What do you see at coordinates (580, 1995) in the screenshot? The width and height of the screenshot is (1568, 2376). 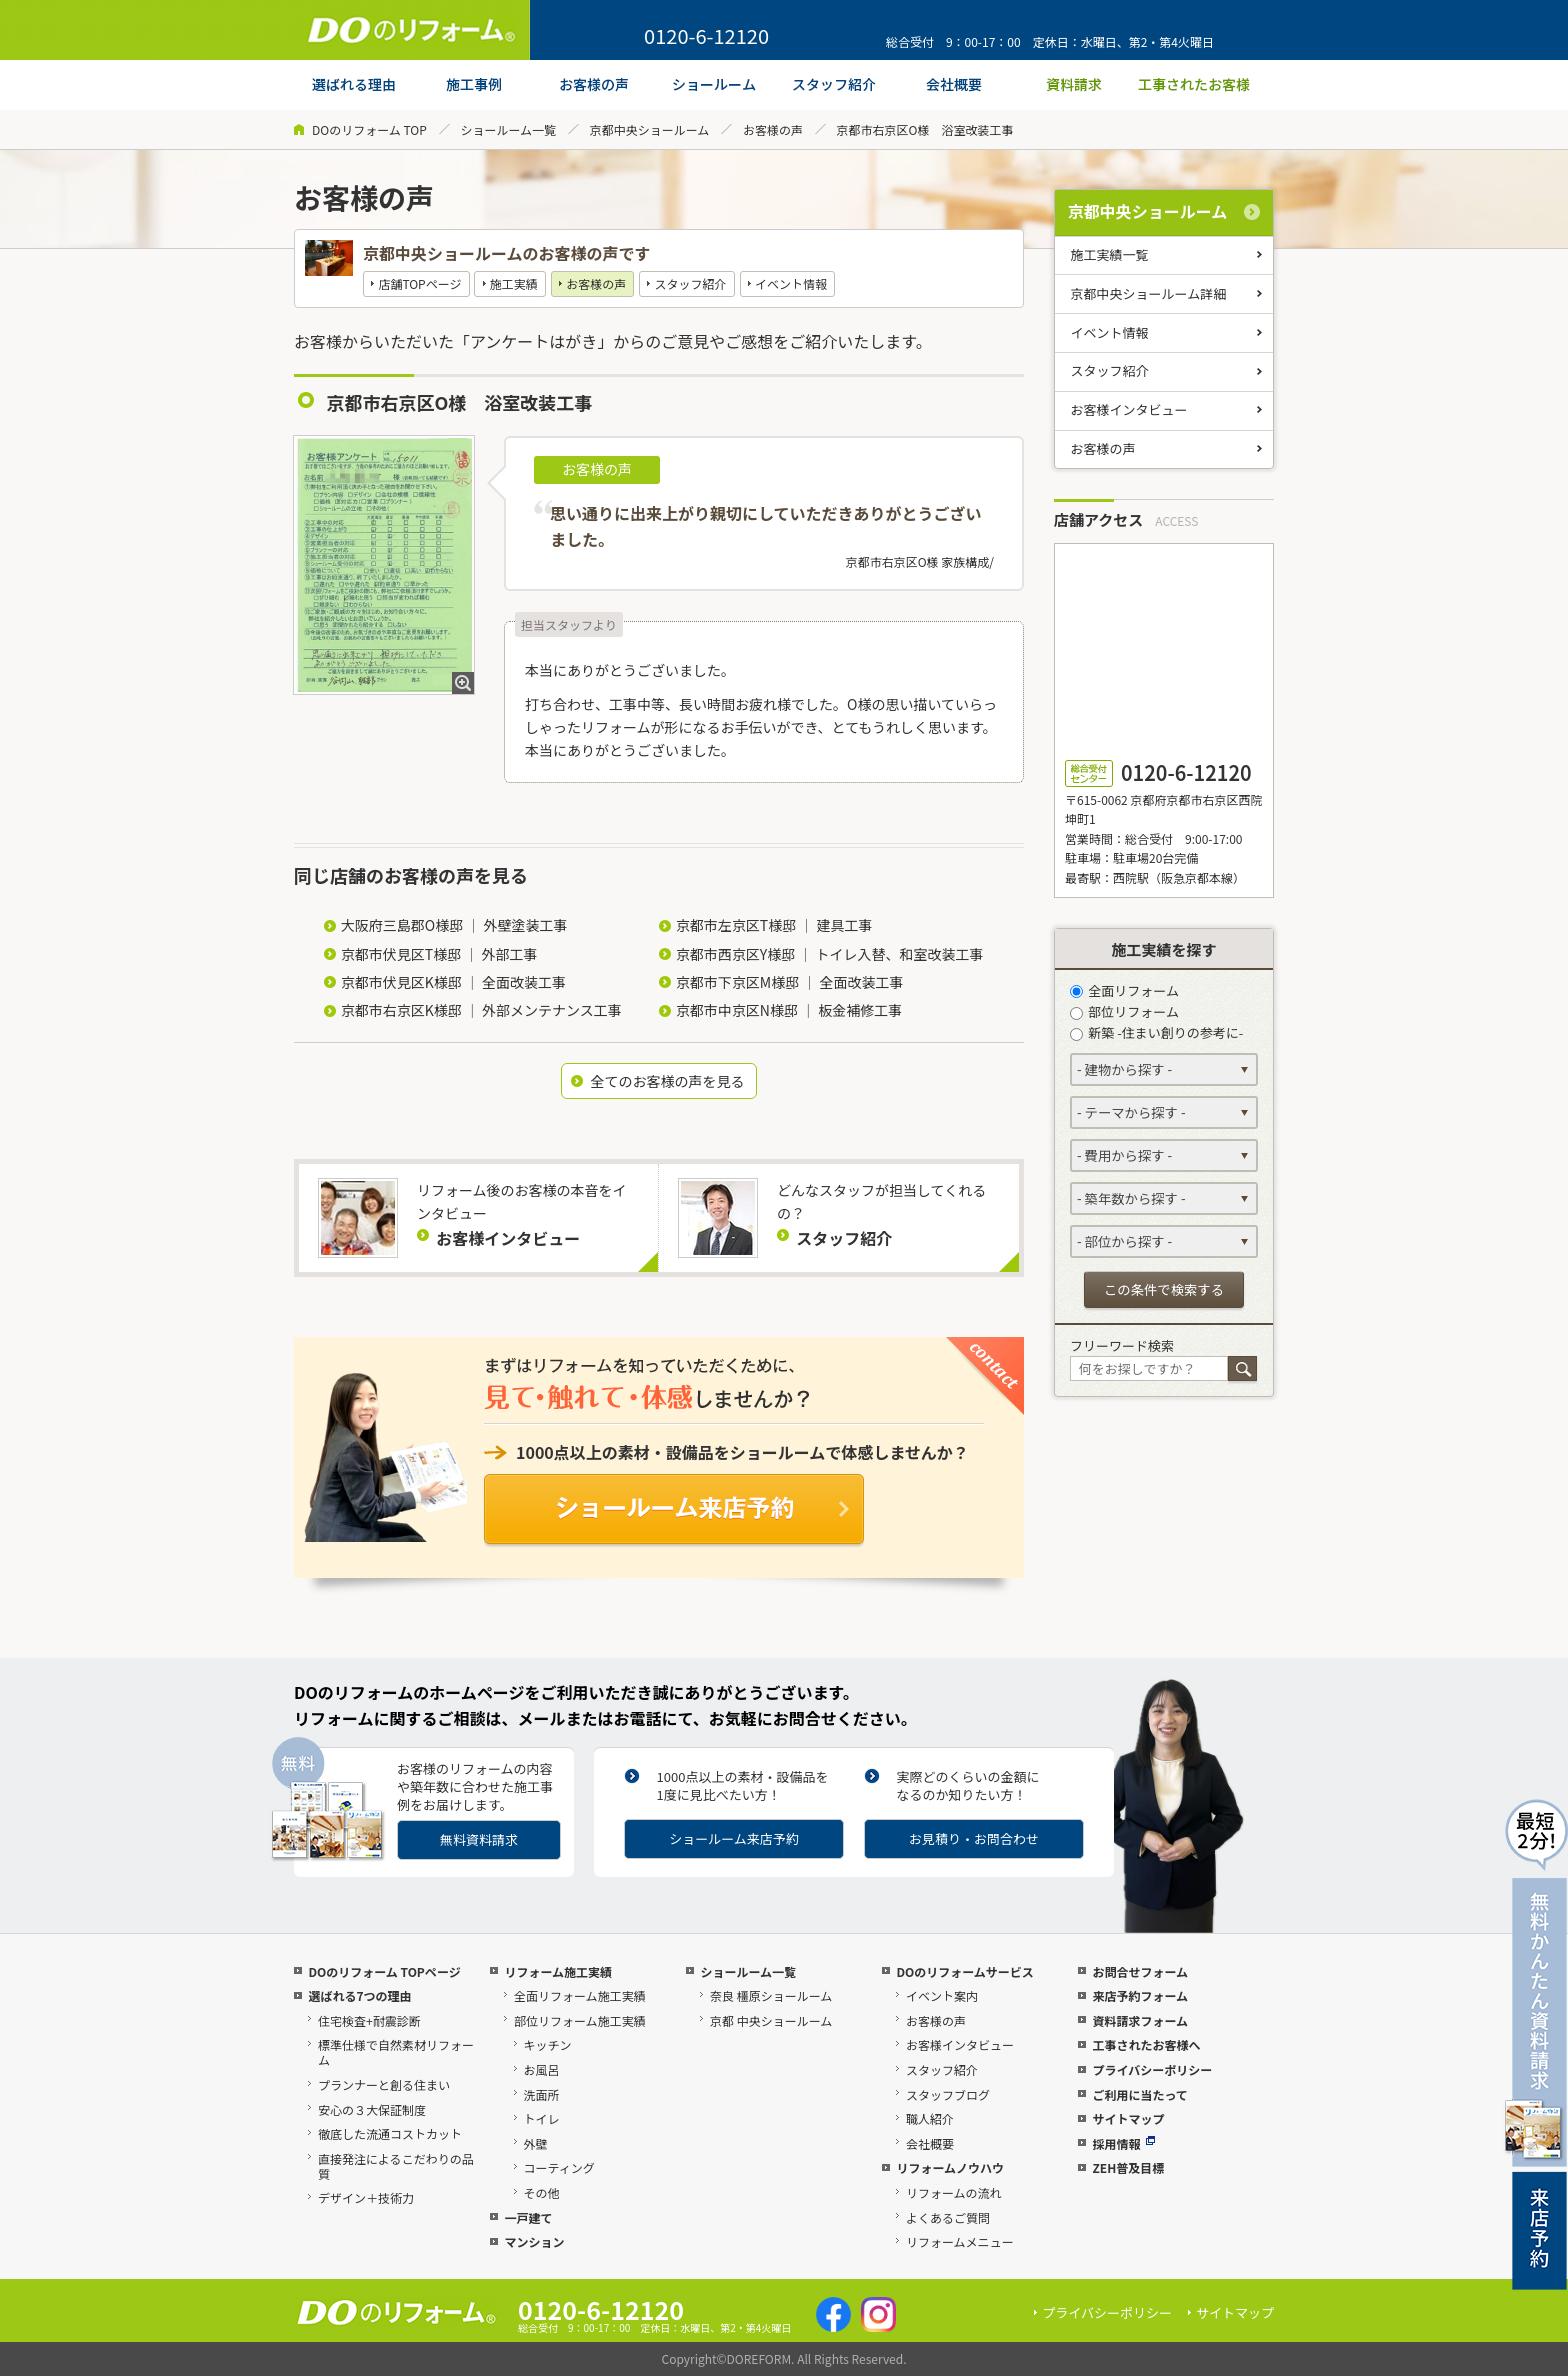 I see `全面リフォーム施工実績` at bounding box center [580, 1995].